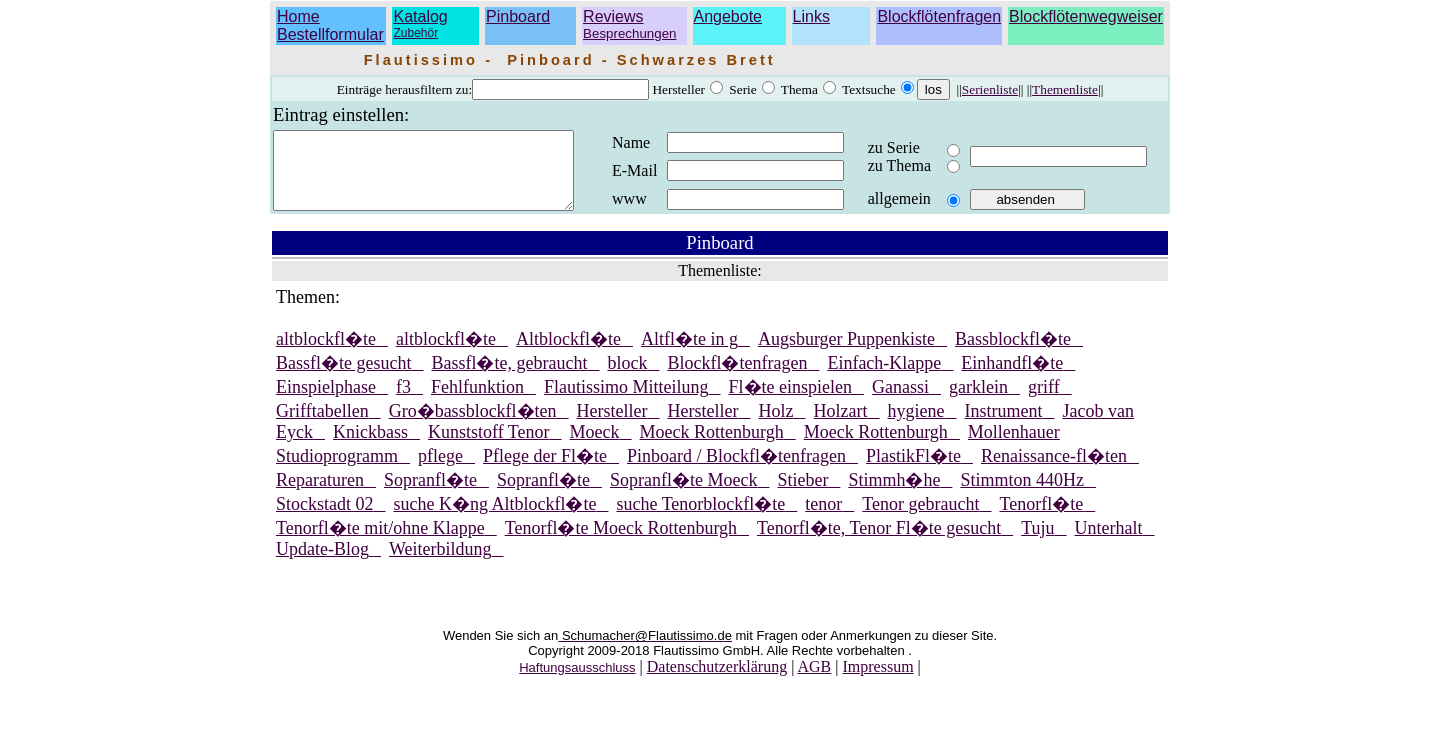 Image resolution: width=1440 pixels, height=731 pixels. What do you see at coordinates (1004, 426) in the screenshot?
I see `Instrument` at bounding box center [1004, 426].